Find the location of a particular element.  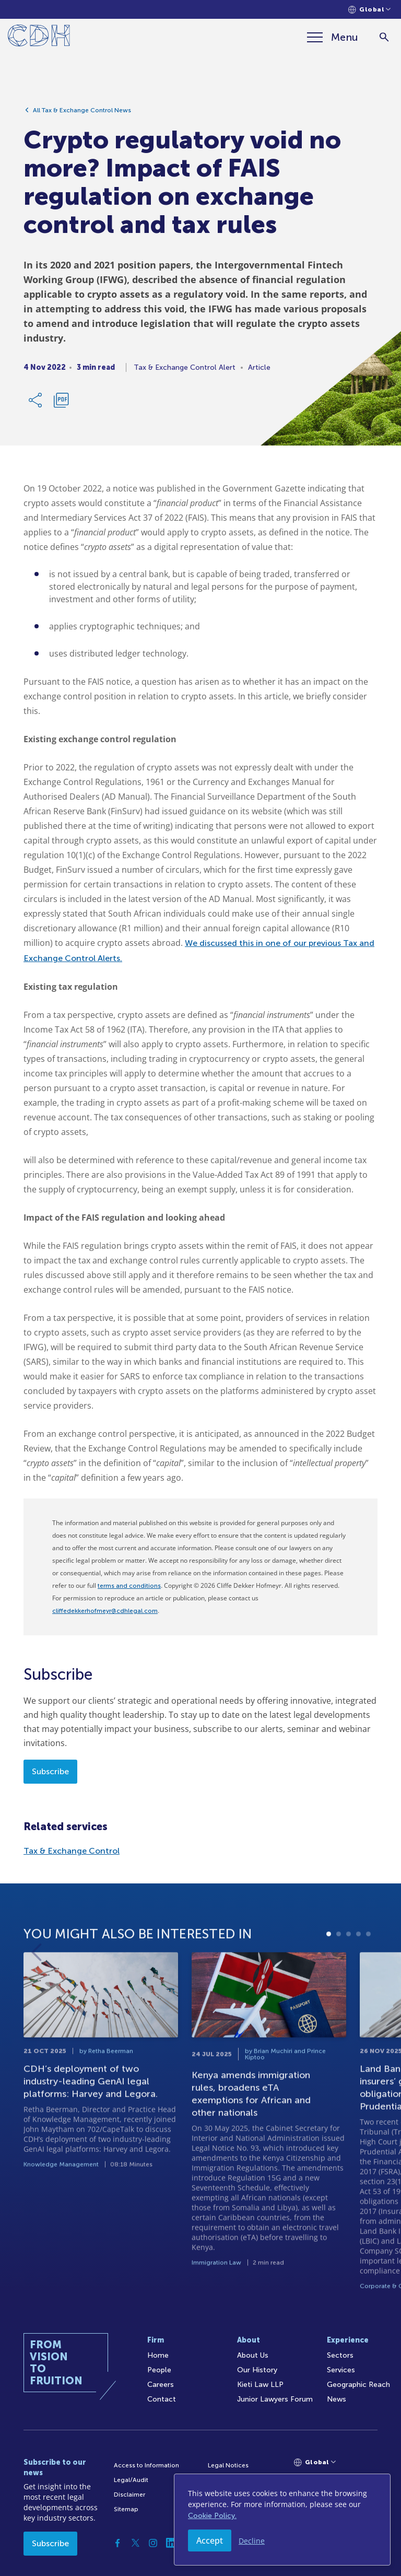

cliffedekkerhofmeyr@cdhlegal.com is located at coordinates (105, 1610).